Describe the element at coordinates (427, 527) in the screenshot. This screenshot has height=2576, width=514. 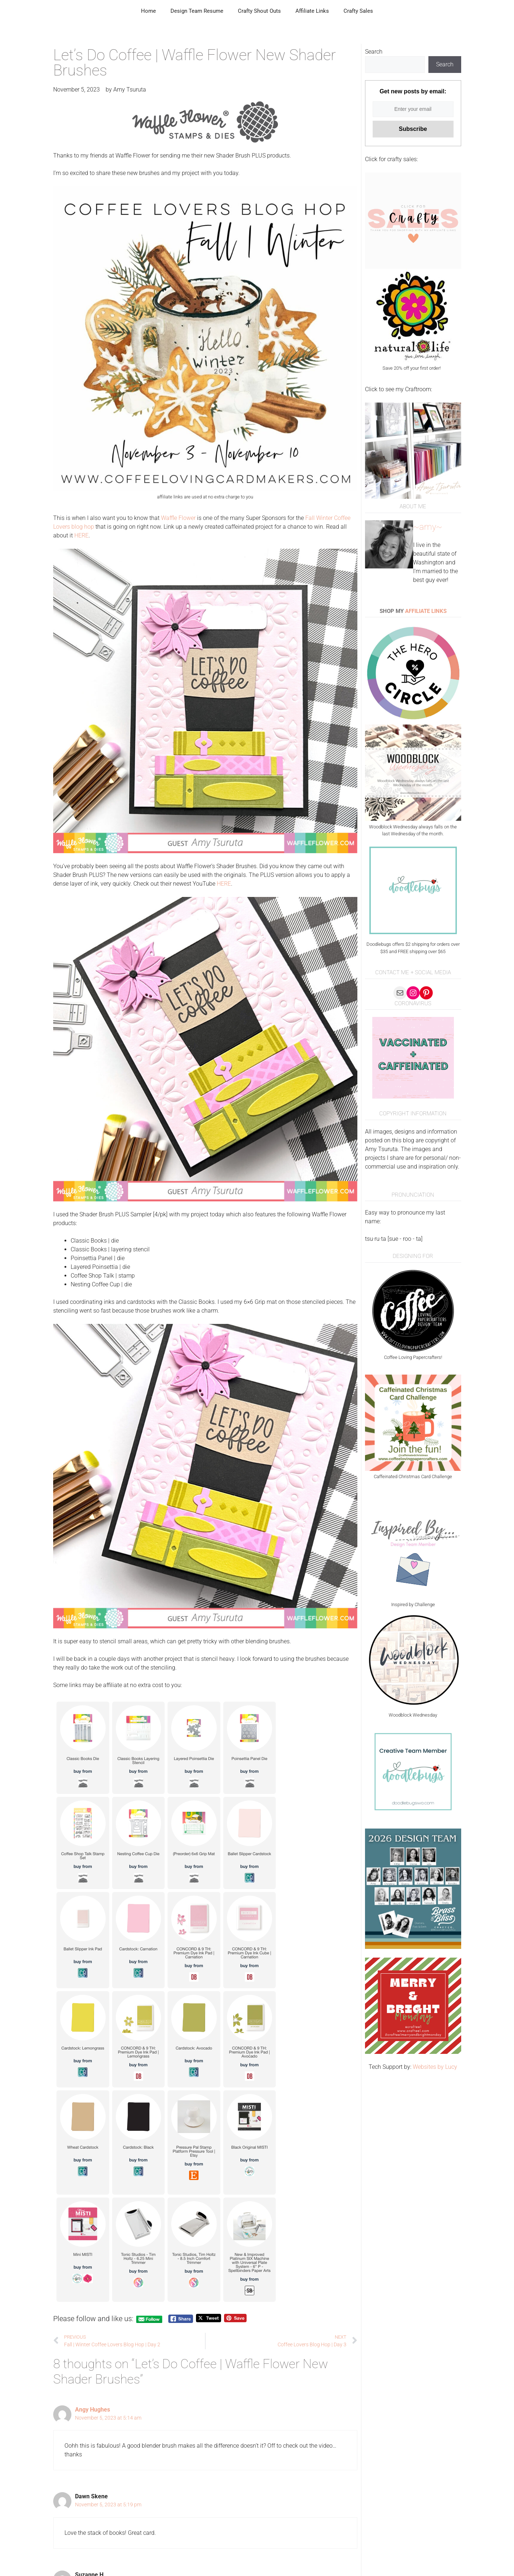
I see `~amy~` at that location.